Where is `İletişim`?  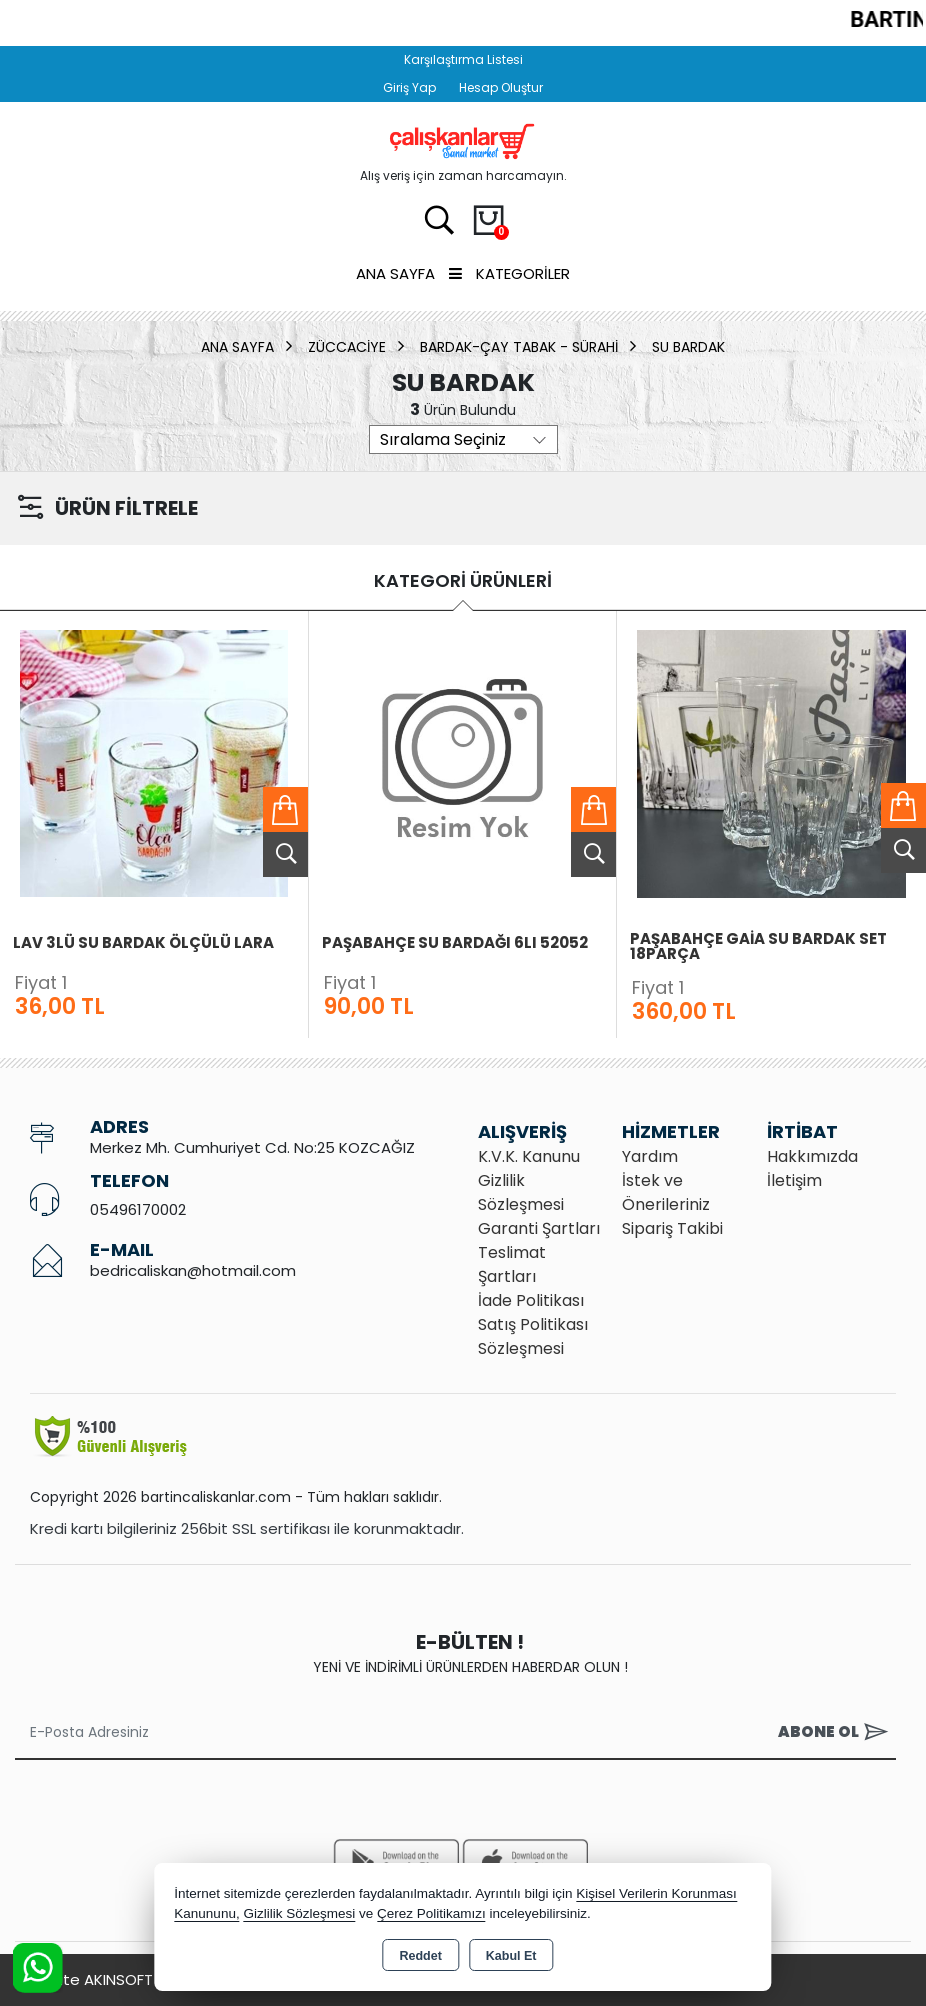
İletişim is located at coordinates (794, 1180).